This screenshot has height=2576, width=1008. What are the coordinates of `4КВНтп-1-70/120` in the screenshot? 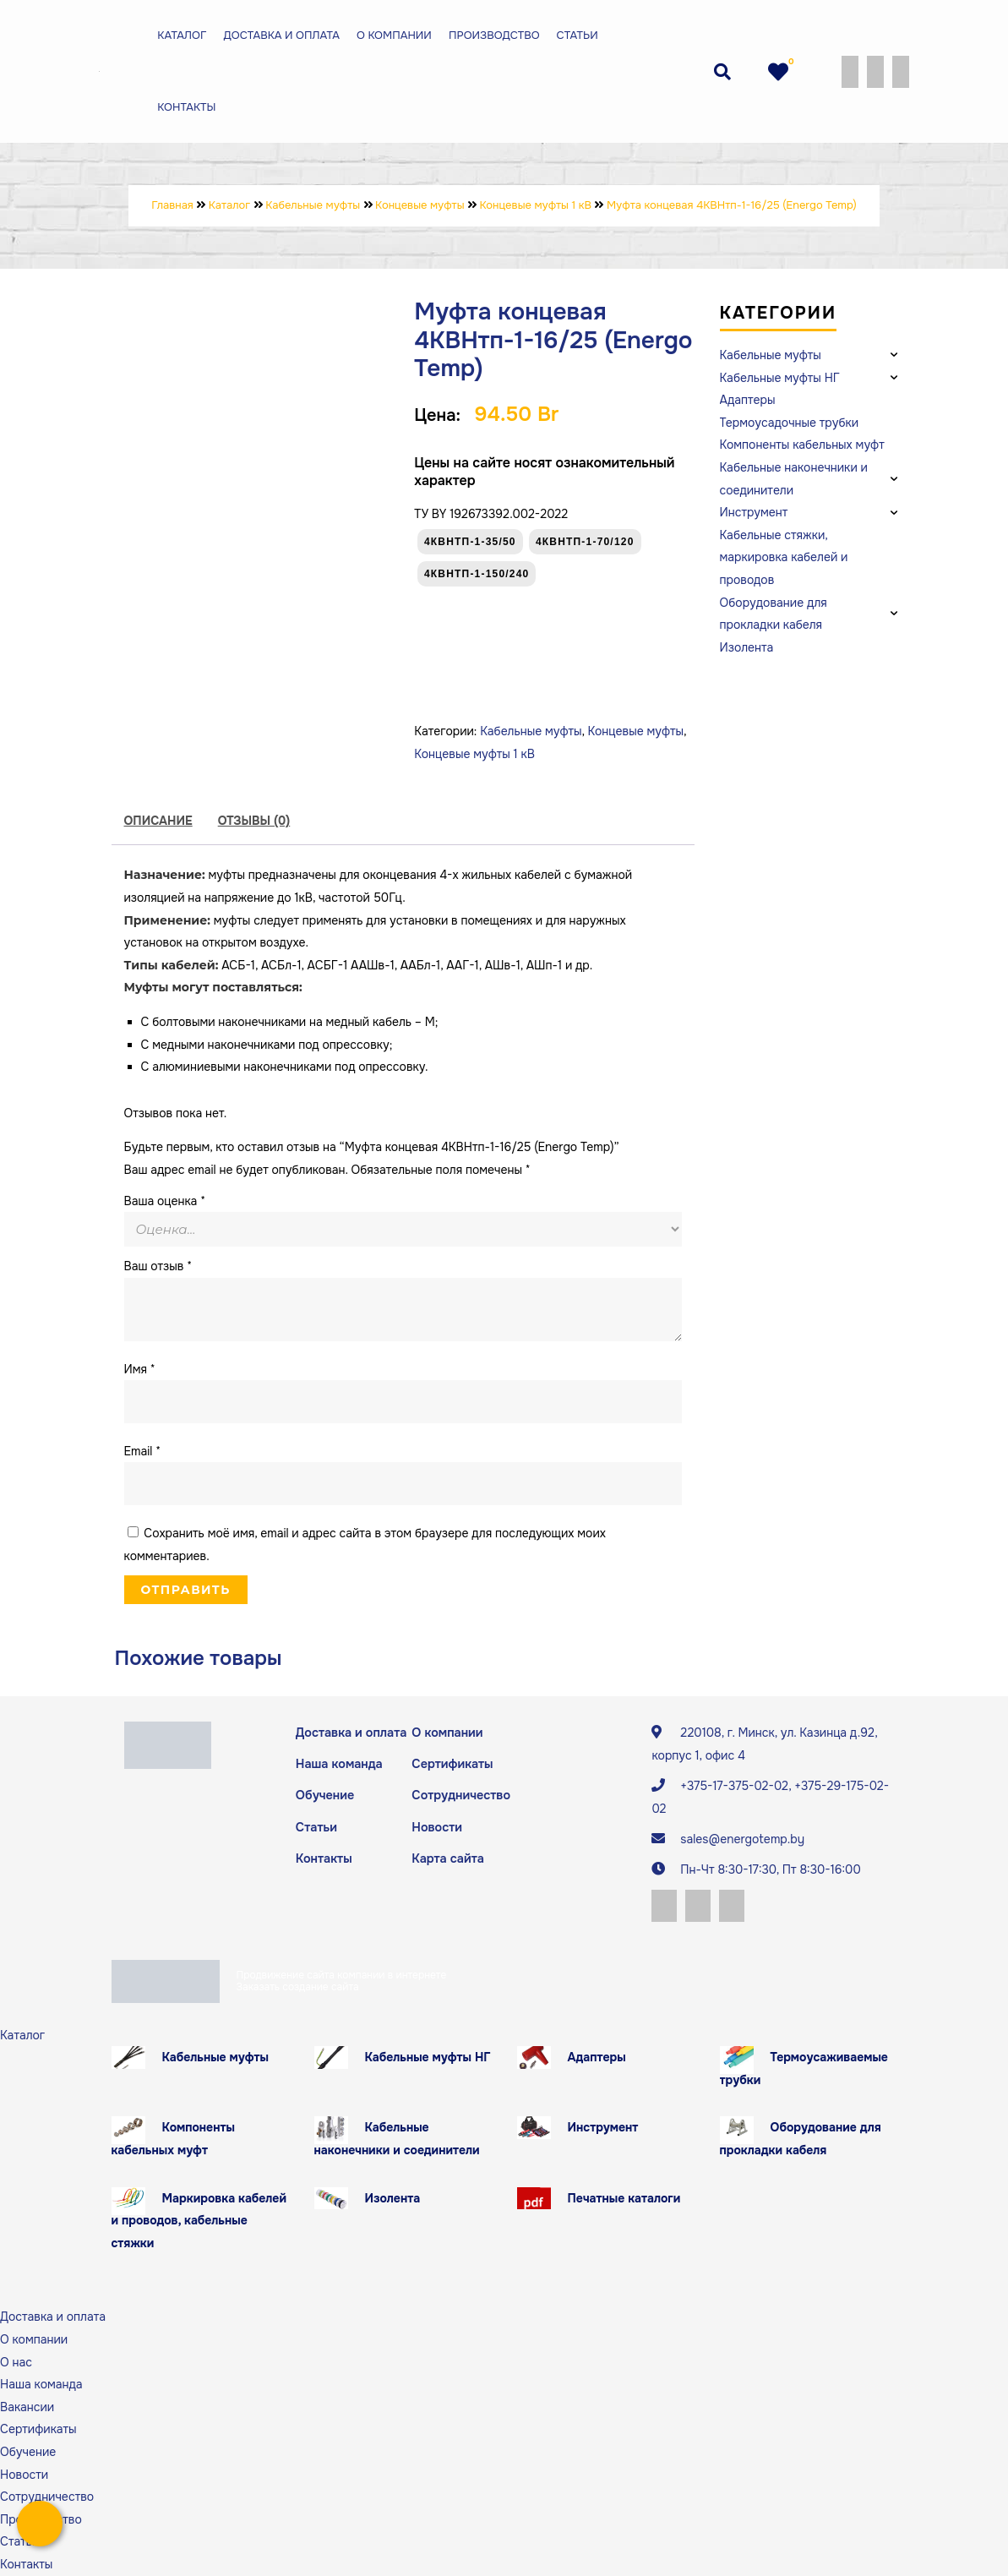 It's located at (585, 542).